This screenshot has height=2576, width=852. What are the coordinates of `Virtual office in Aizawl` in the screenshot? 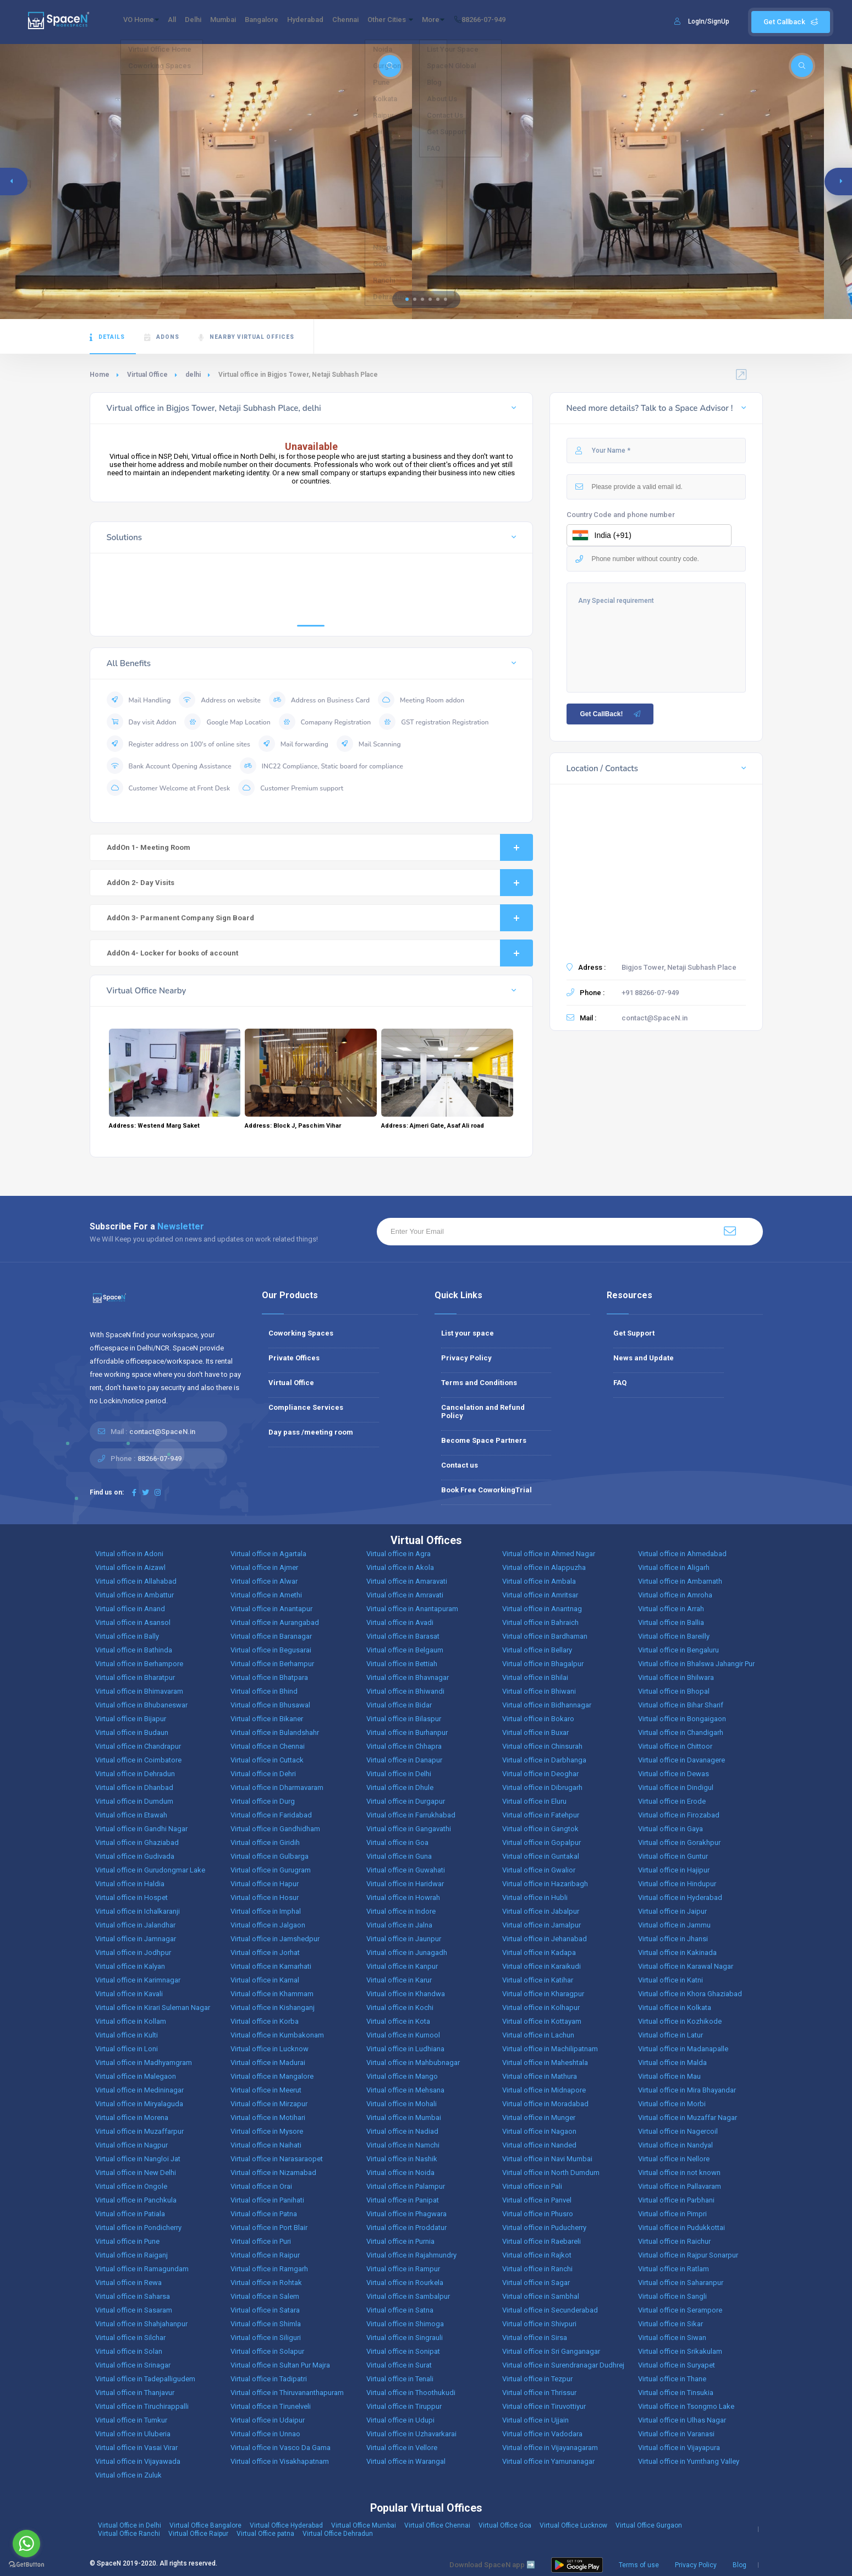 It's located at (130, 1567).